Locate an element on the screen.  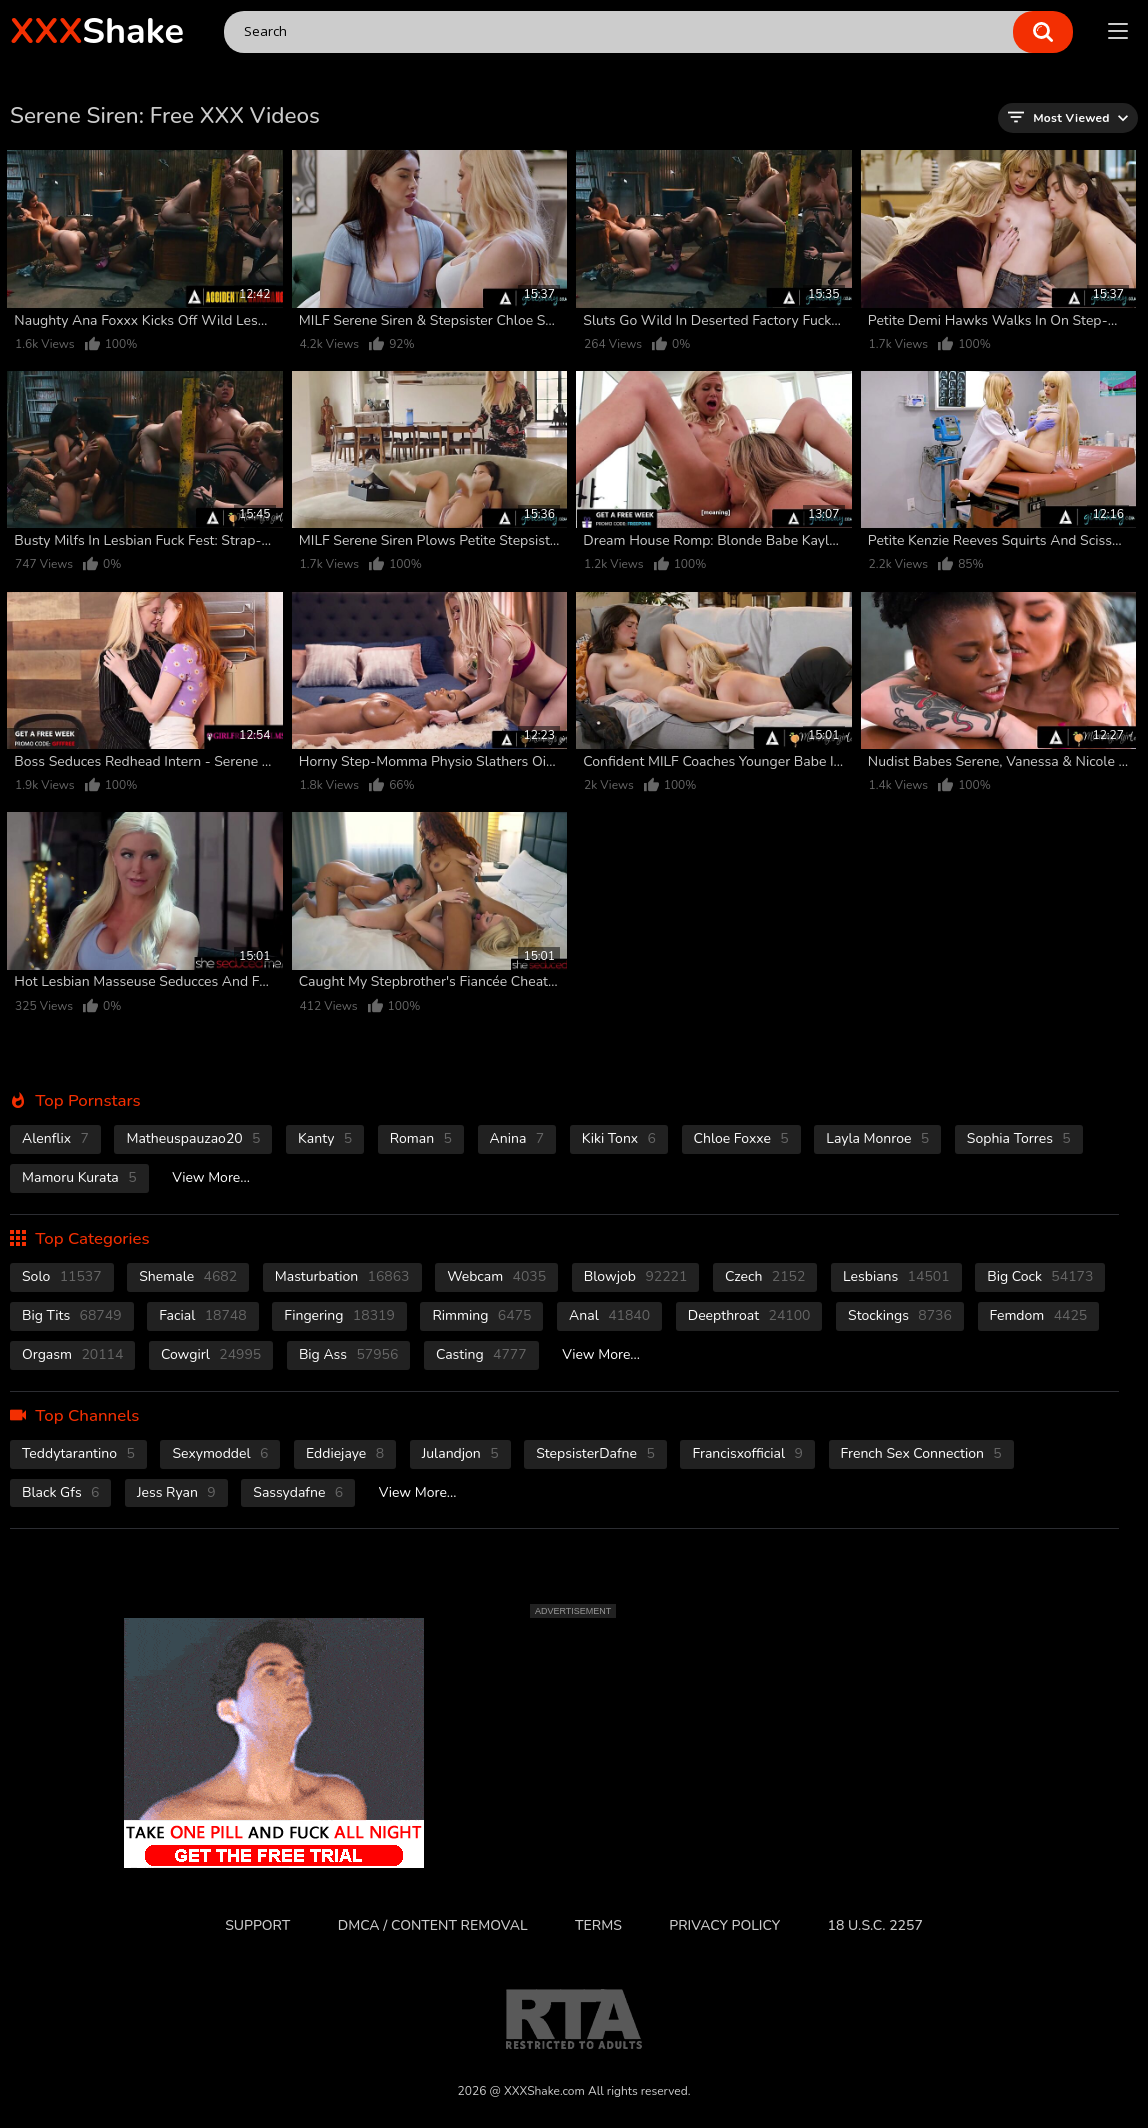
webcam is located at coordinates (496, 1276).